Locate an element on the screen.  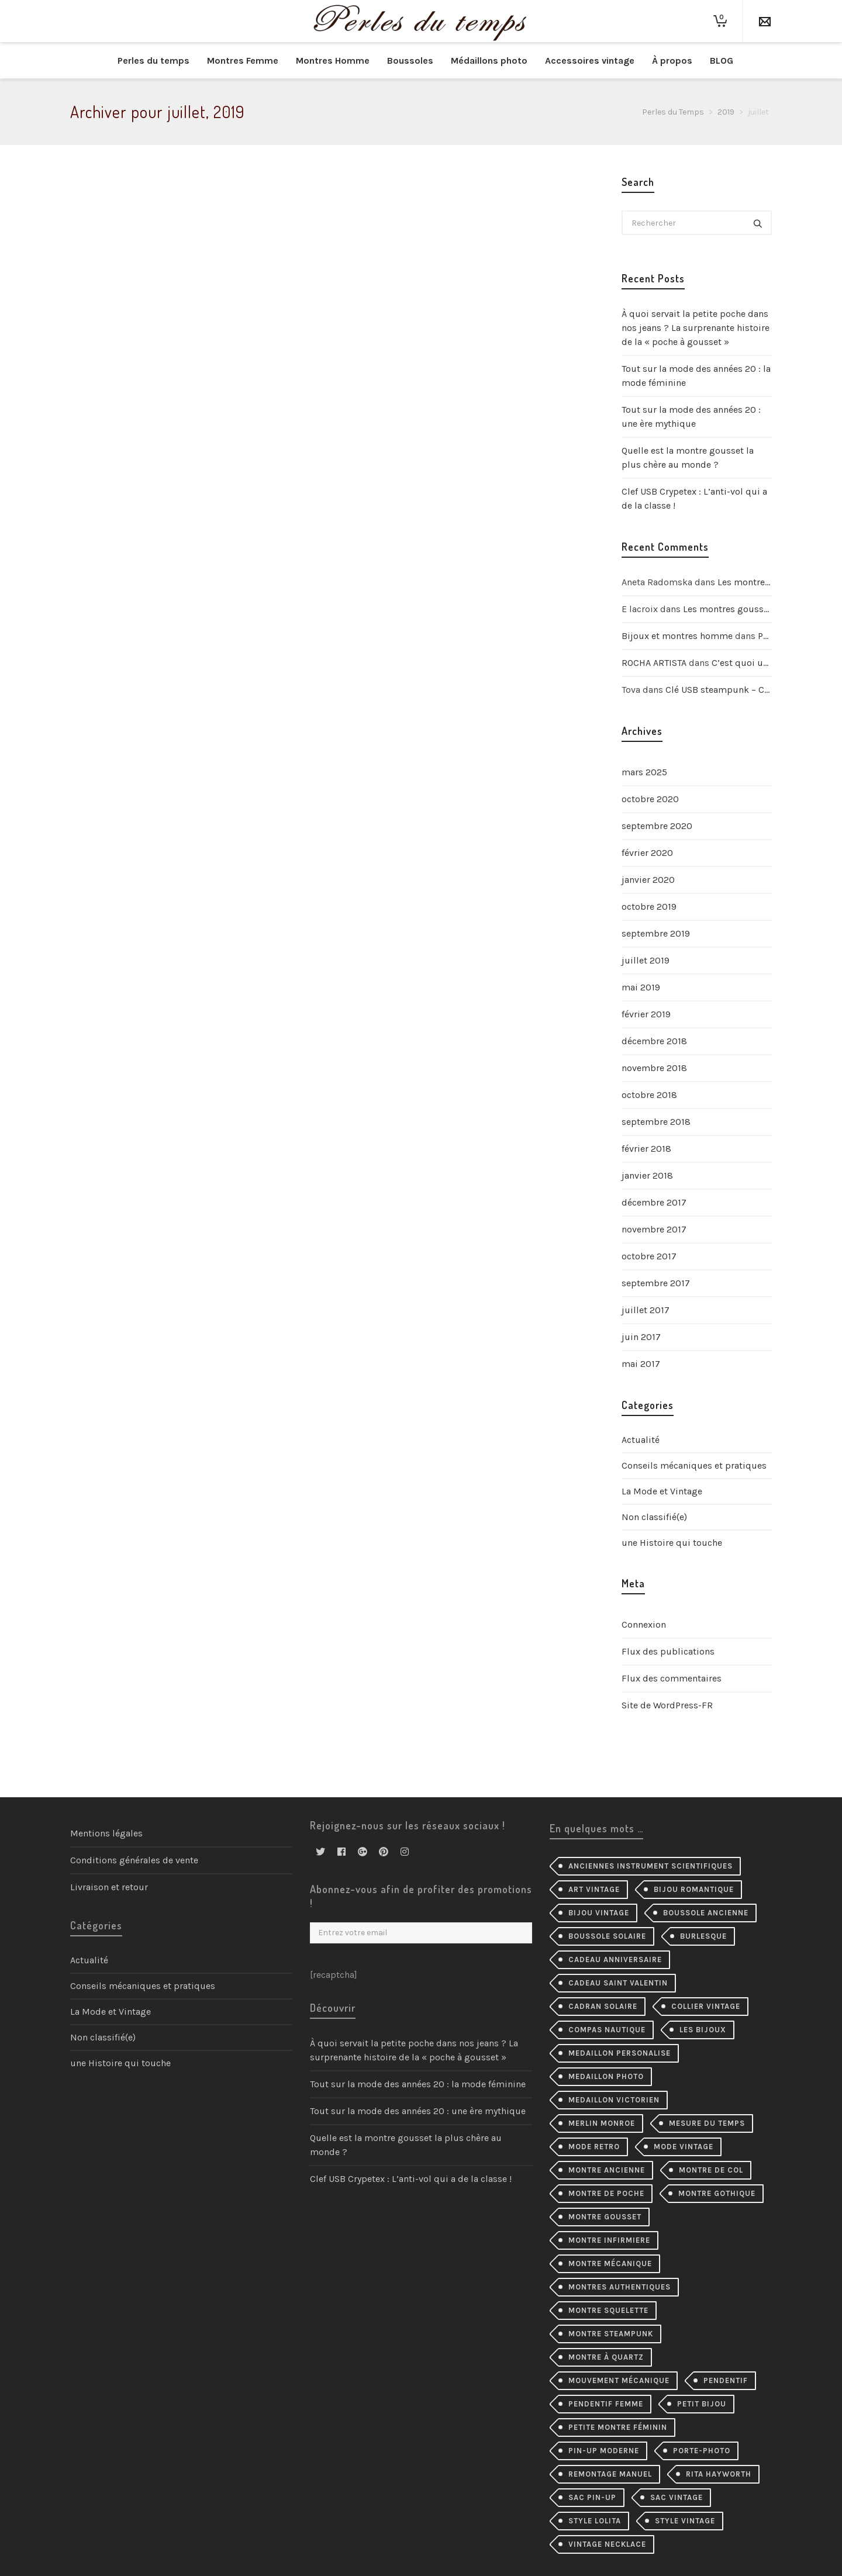
novembre 2017 is located at coordinates (654, 1229).